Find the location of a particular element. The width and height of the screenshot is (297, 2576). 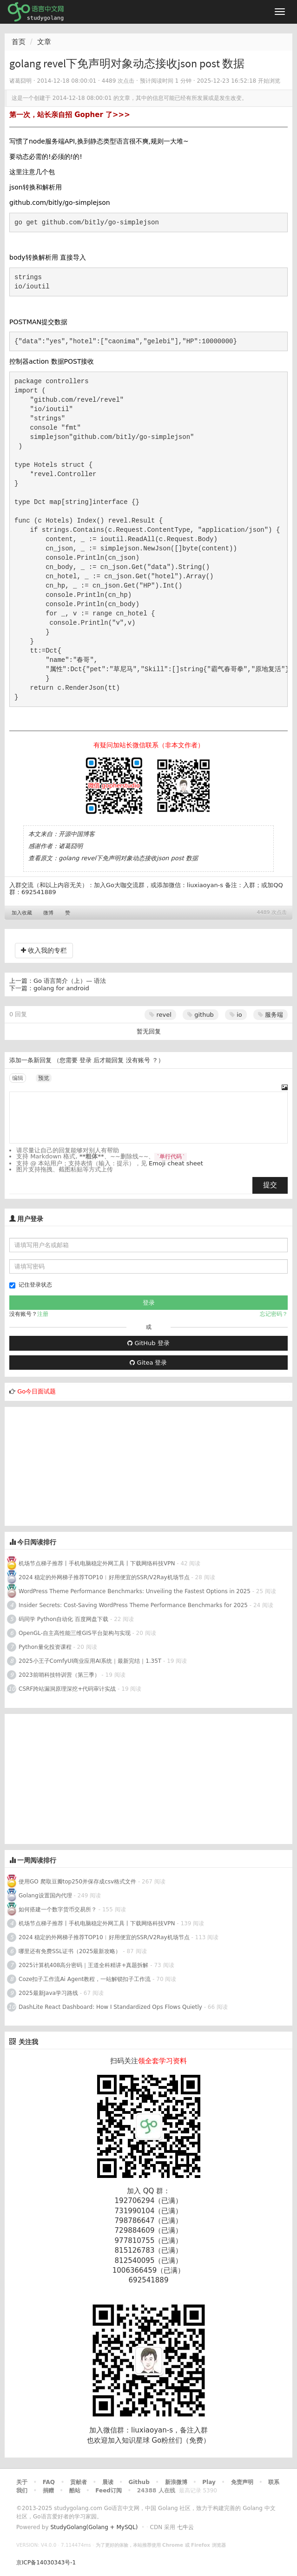

服务端 is located at coordinates (270, 1014).